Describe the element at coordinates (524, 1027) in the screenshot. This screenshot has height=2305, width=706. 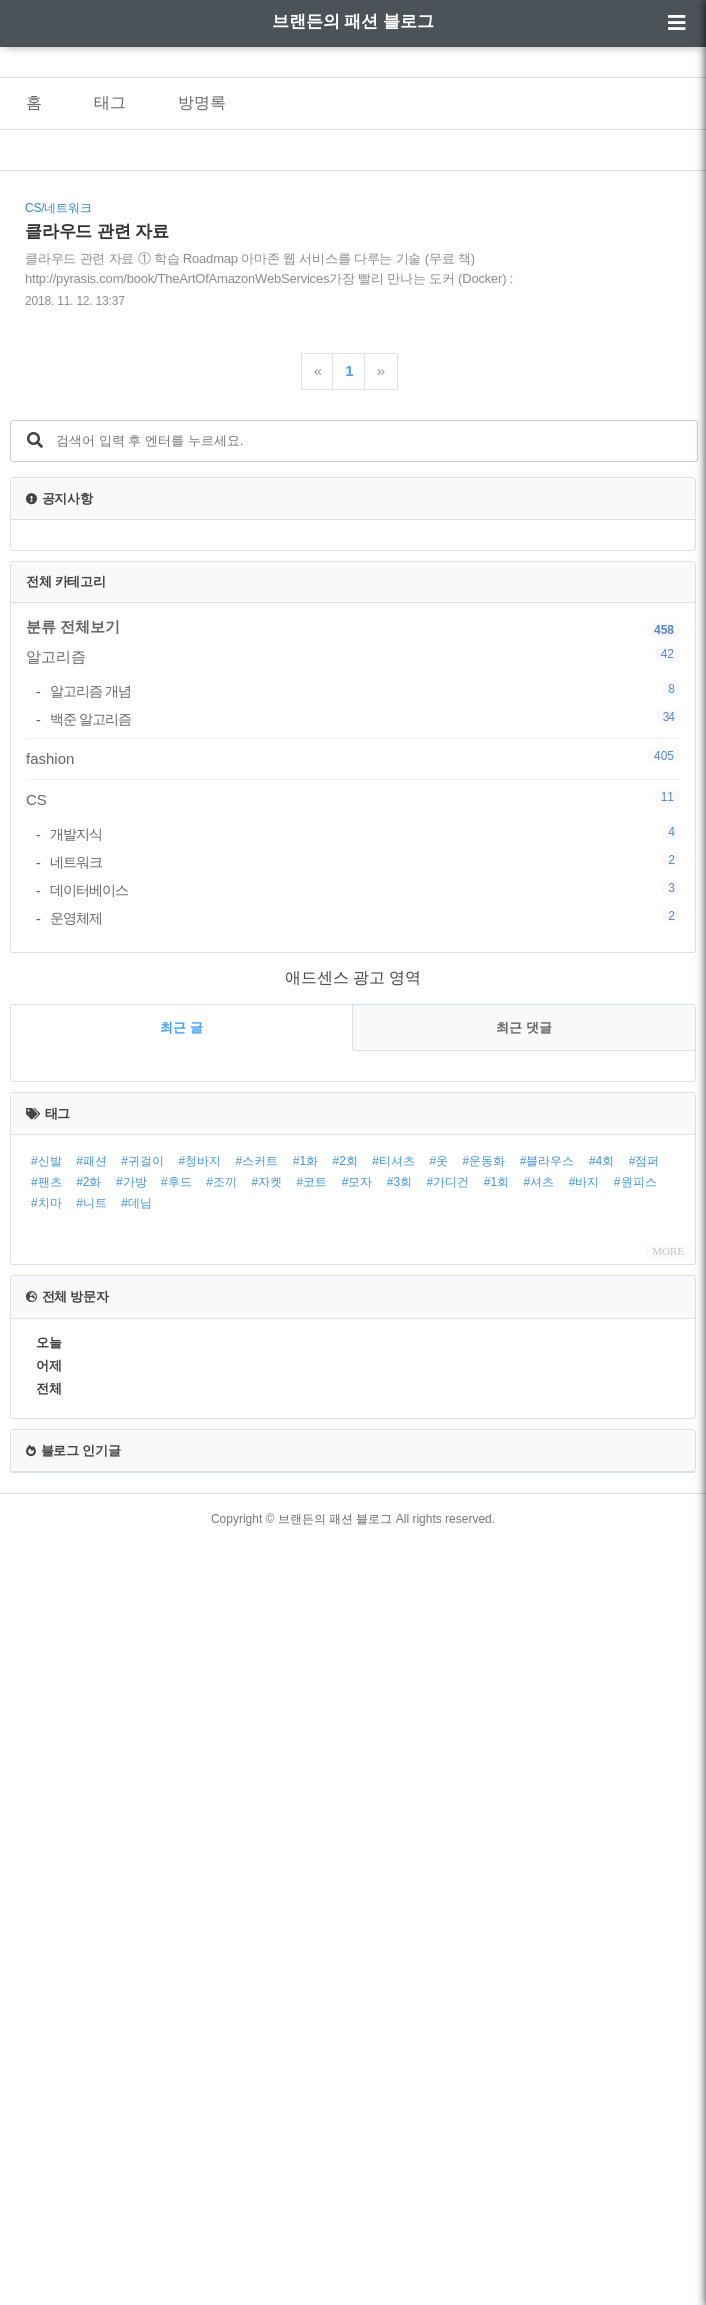
I see `최근 댓글 [tab]` at that location.